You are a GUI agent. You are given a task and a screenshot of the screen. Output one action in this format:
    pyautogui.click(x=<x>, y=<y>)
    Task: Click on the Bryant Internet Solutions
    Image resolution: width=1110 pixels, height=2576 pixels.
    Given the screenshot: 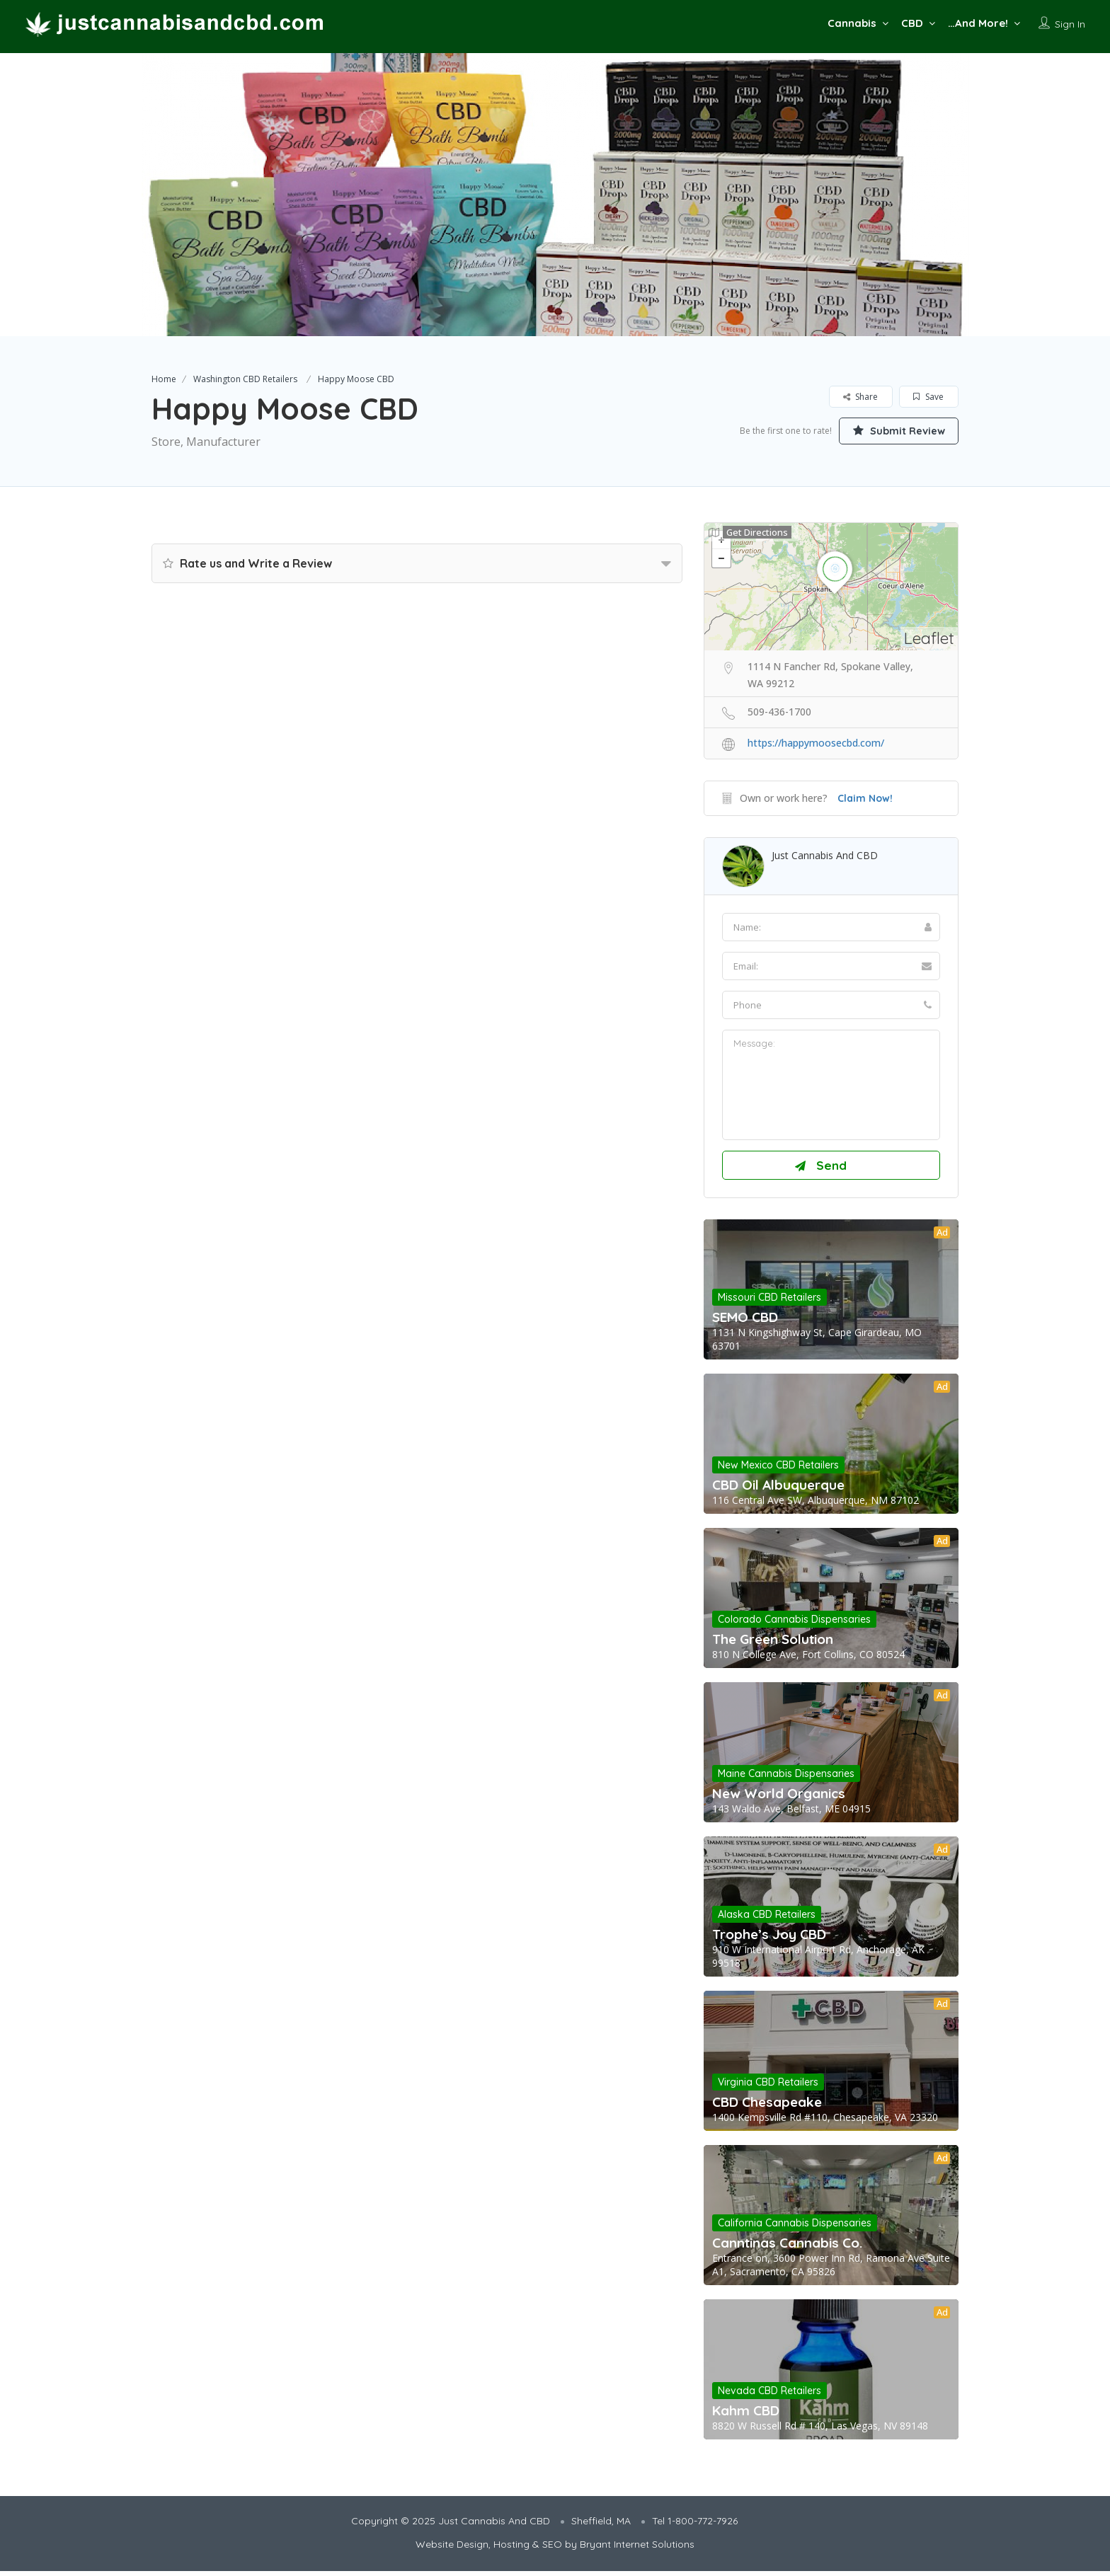 What is the action you would take?
    pyautogui.click(x=637, y=2549)
    